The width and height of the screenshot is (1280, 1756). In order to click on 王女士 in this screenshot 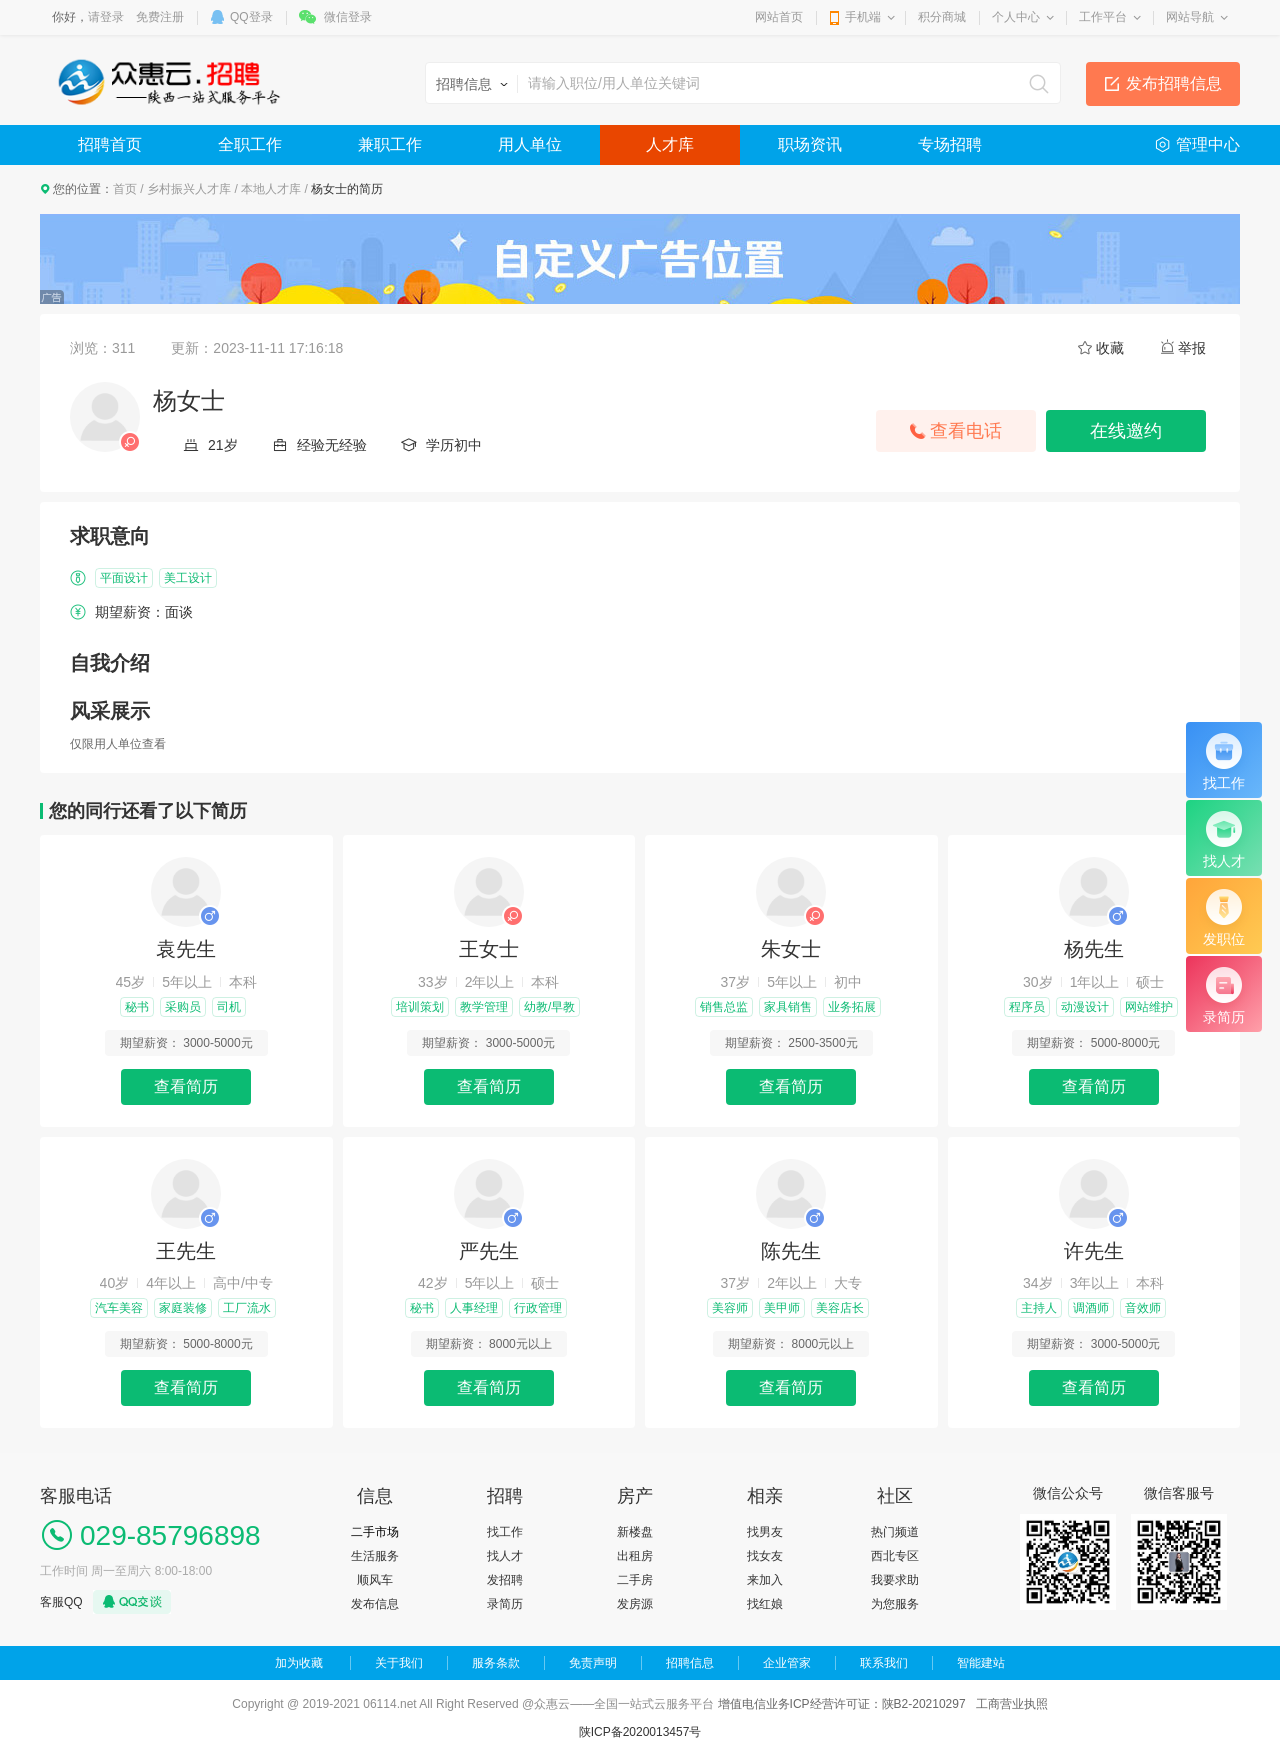, I will do `click(489, 949)`.